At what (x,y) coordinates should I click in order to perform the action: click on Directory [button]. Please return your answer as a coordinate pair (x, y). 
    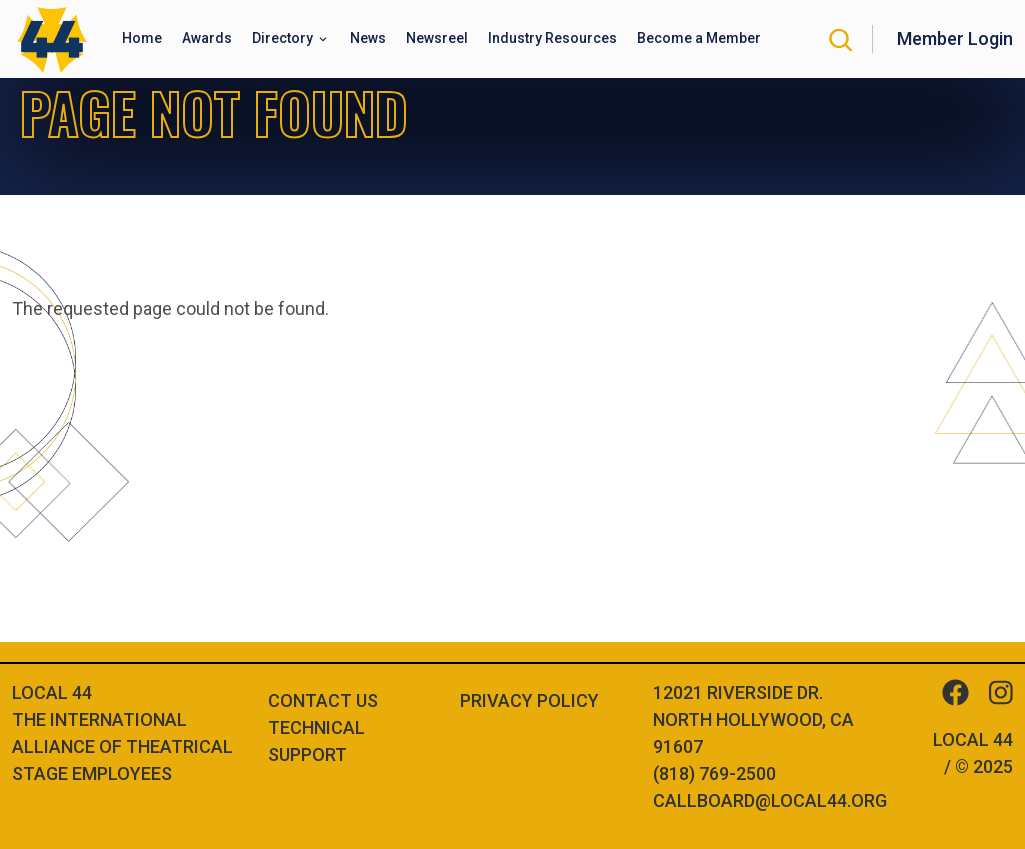
    Looking at the image, I should click on (284, 38).